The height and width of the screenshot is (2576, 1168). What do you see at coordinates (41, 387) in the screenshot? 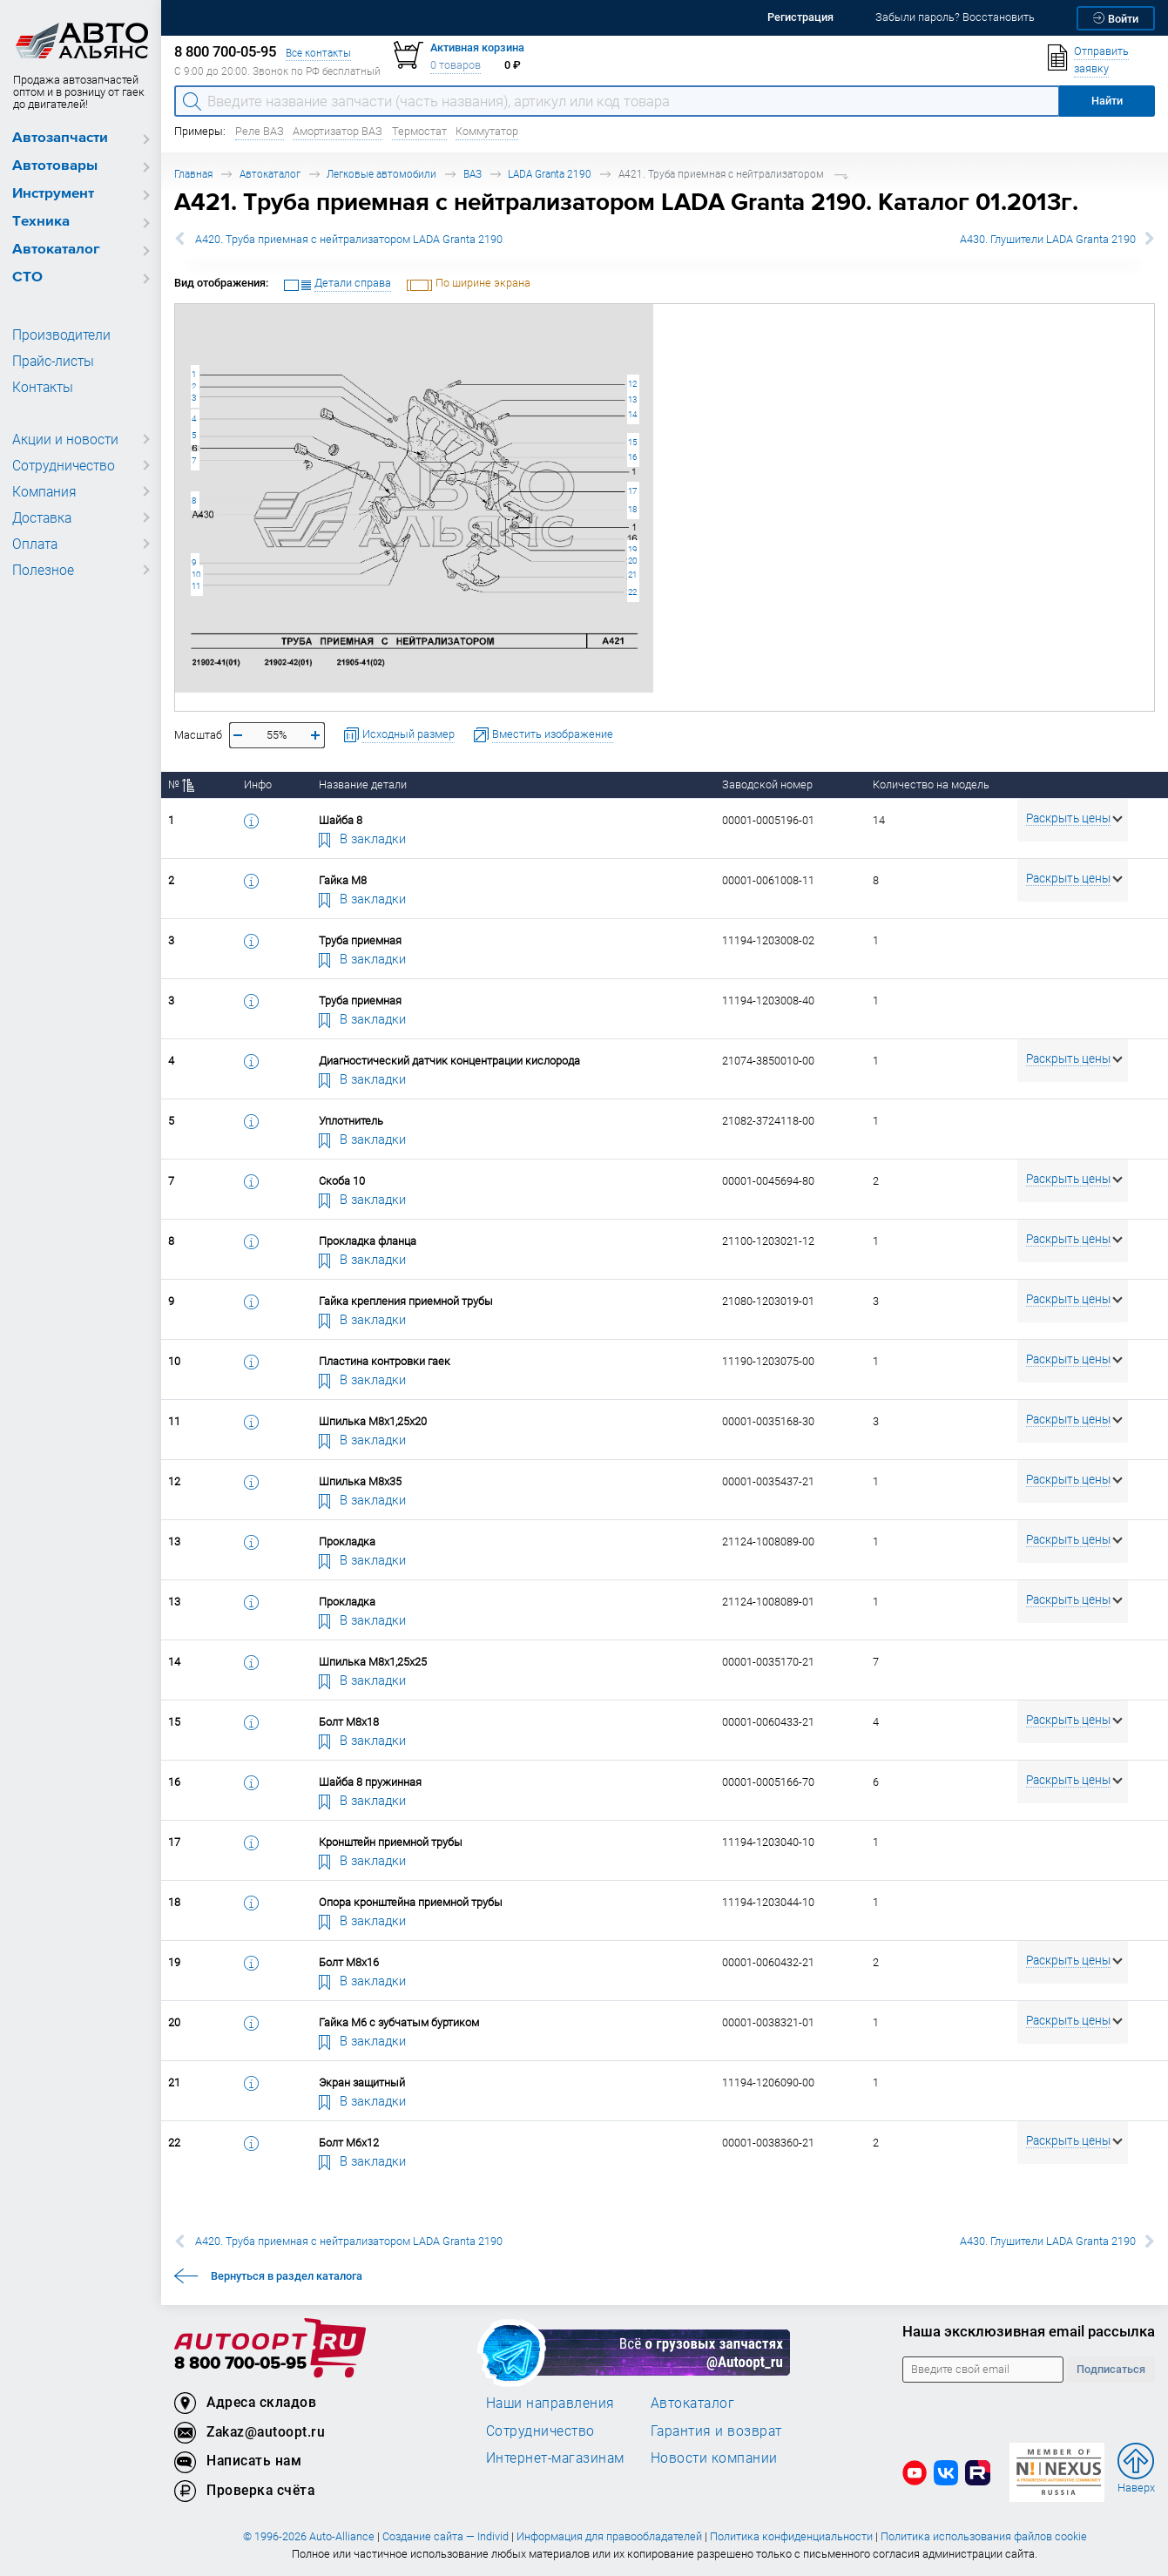
I see `Контакты` at bounding box center [41, 387].